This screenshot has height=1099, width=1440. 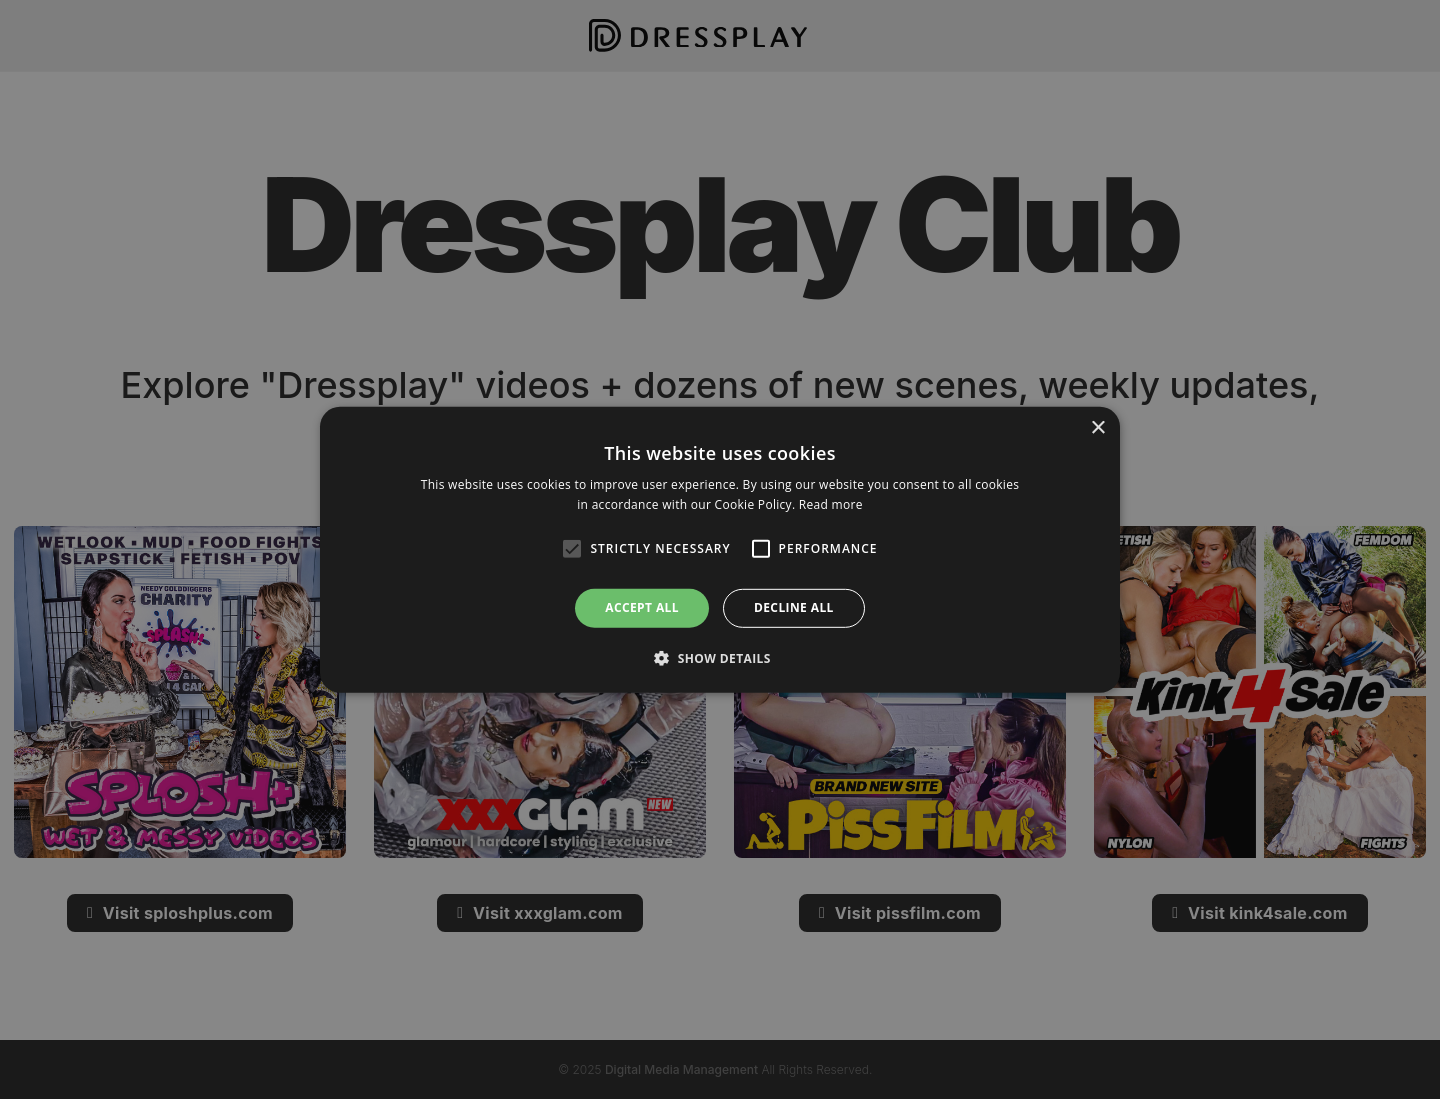 What do you see at coordinates (1097, 427) in the screenshot?
I see `× [button]` at bounding box center [1097, 427].